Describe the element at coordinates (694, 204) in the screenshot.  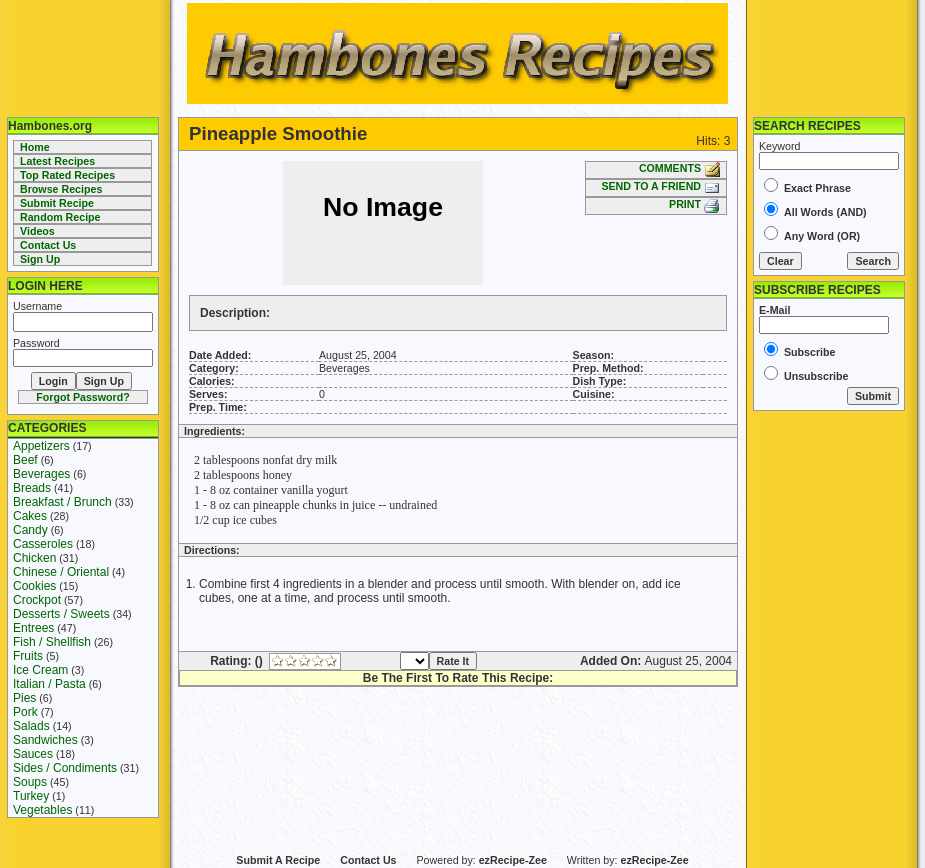
I see `PRINT` at that location.